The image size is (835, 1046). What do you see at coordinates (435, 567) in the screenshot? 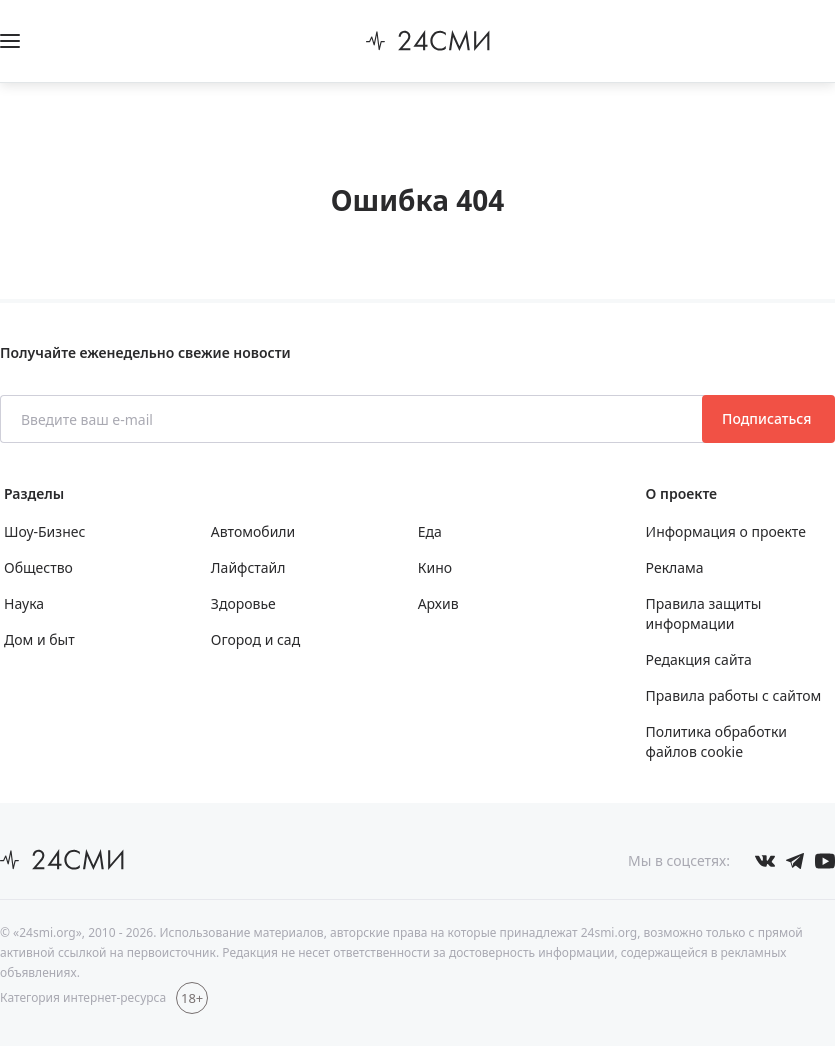
I see `Кино` at bounding box center [435, 567].